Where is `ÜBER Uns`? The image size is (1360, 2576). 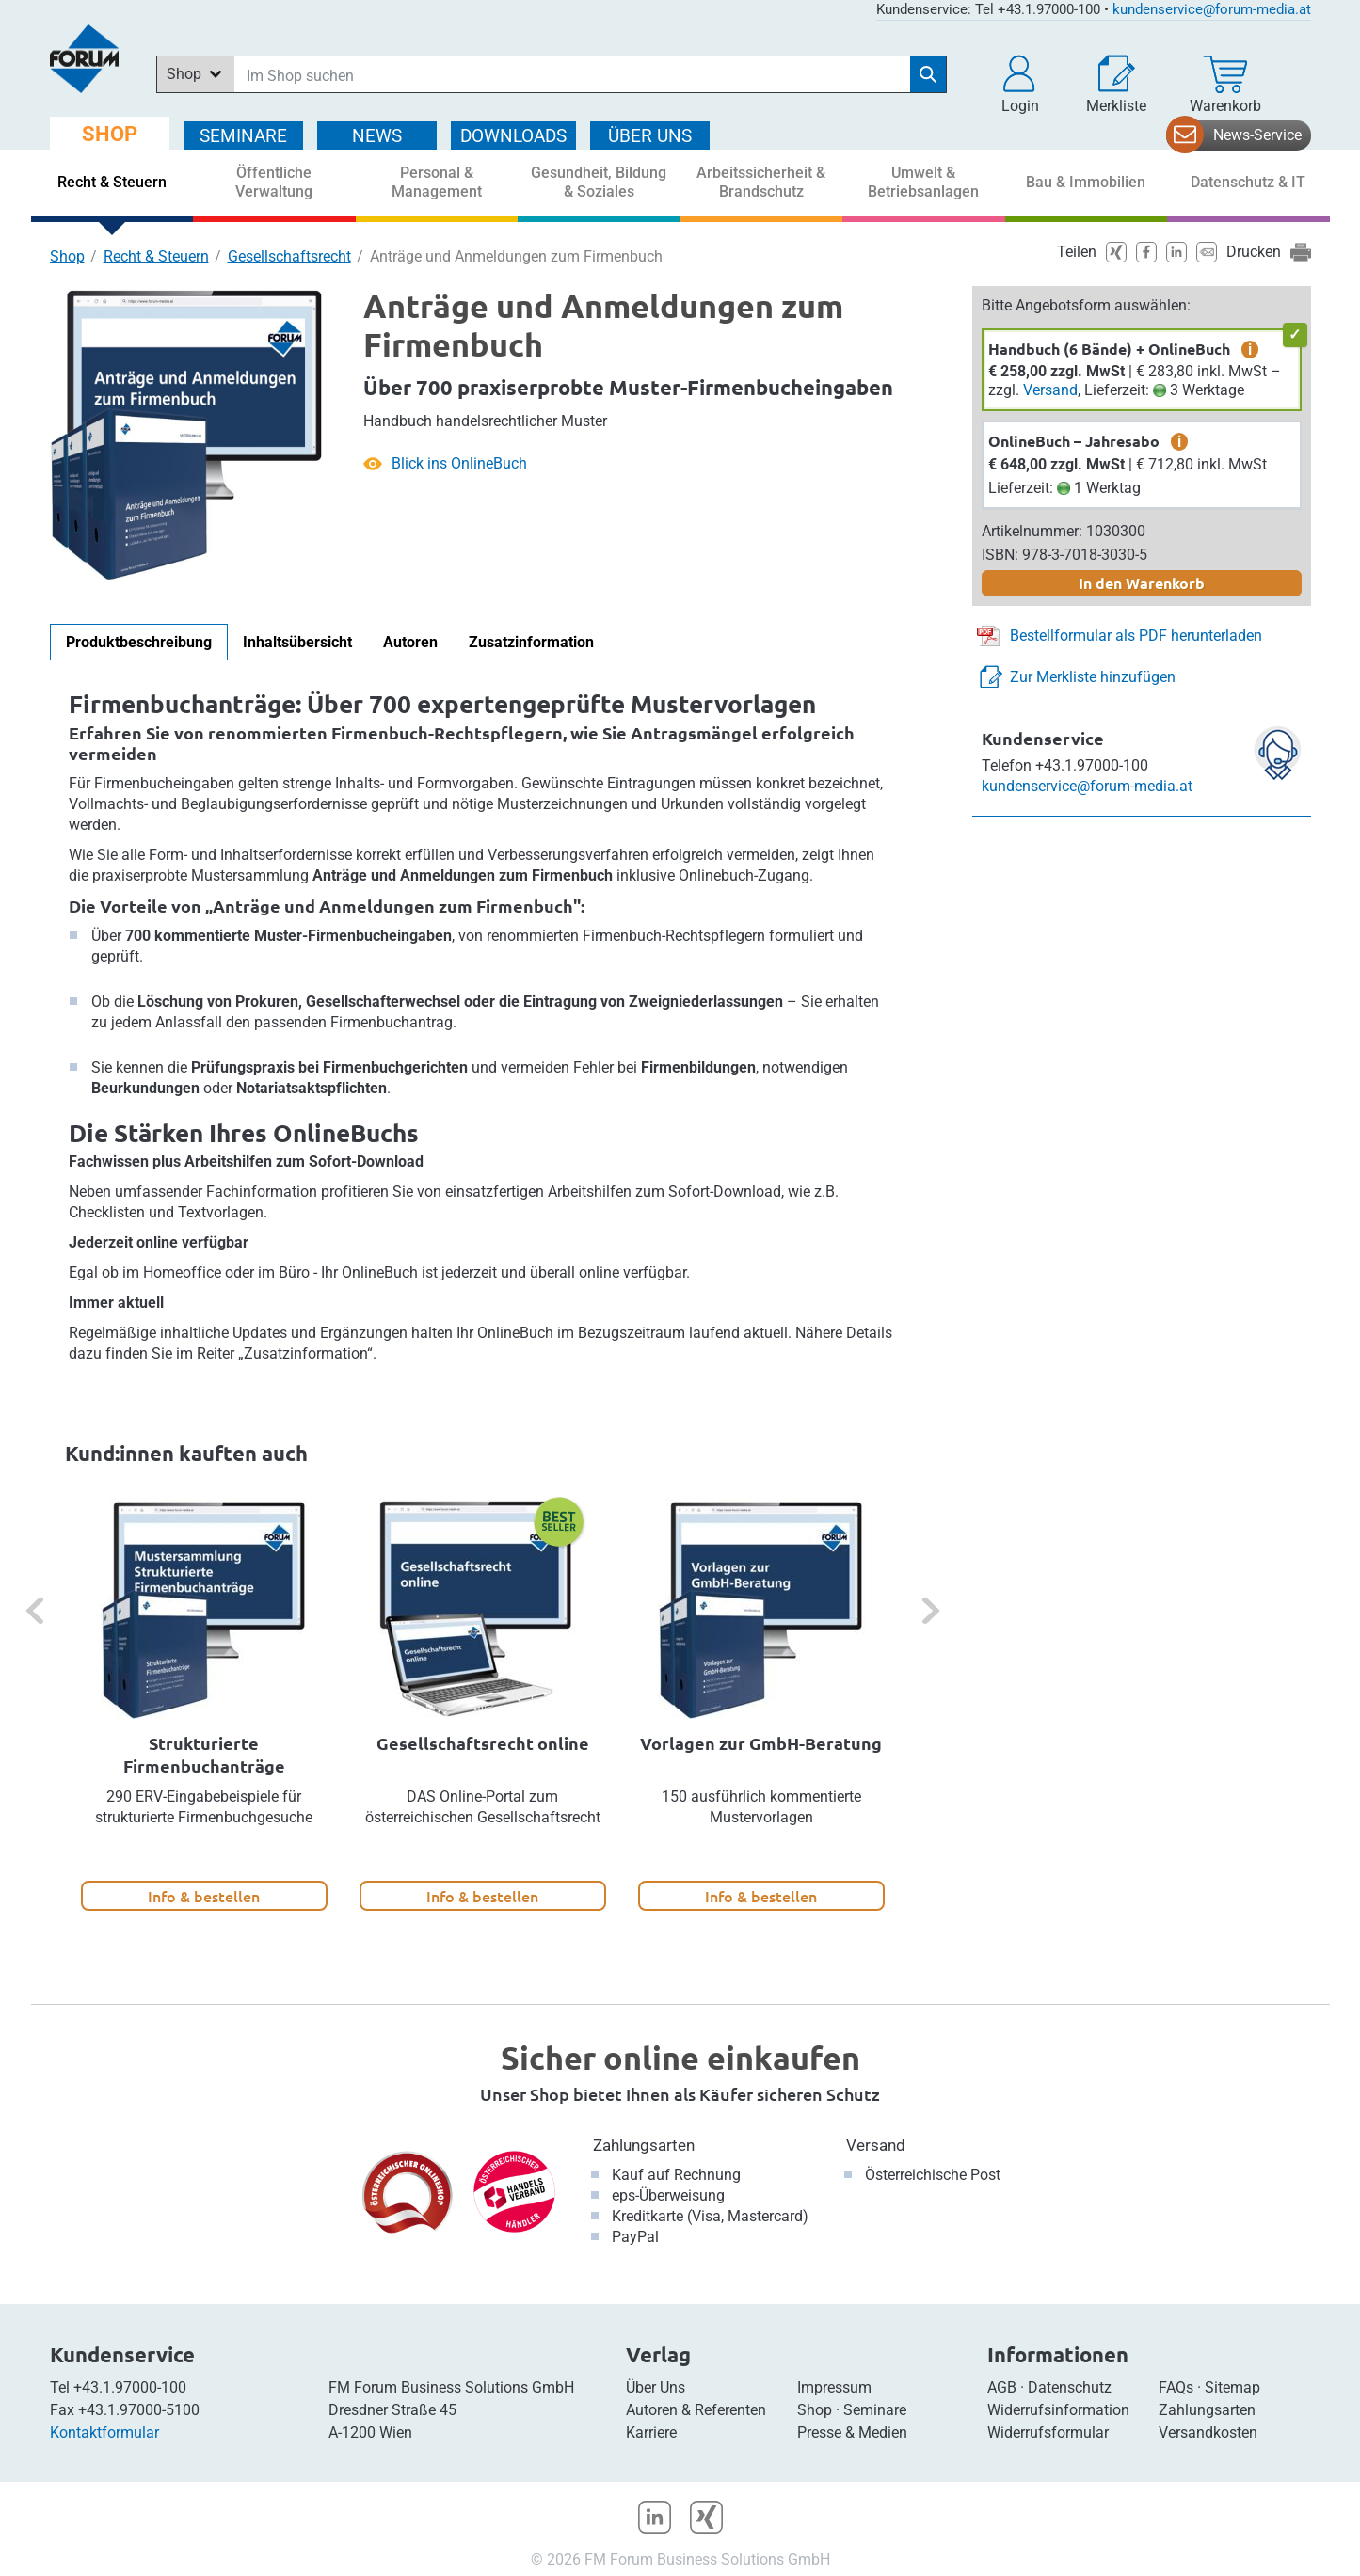
ÜBER Uns is located at coordinates (650, 136).